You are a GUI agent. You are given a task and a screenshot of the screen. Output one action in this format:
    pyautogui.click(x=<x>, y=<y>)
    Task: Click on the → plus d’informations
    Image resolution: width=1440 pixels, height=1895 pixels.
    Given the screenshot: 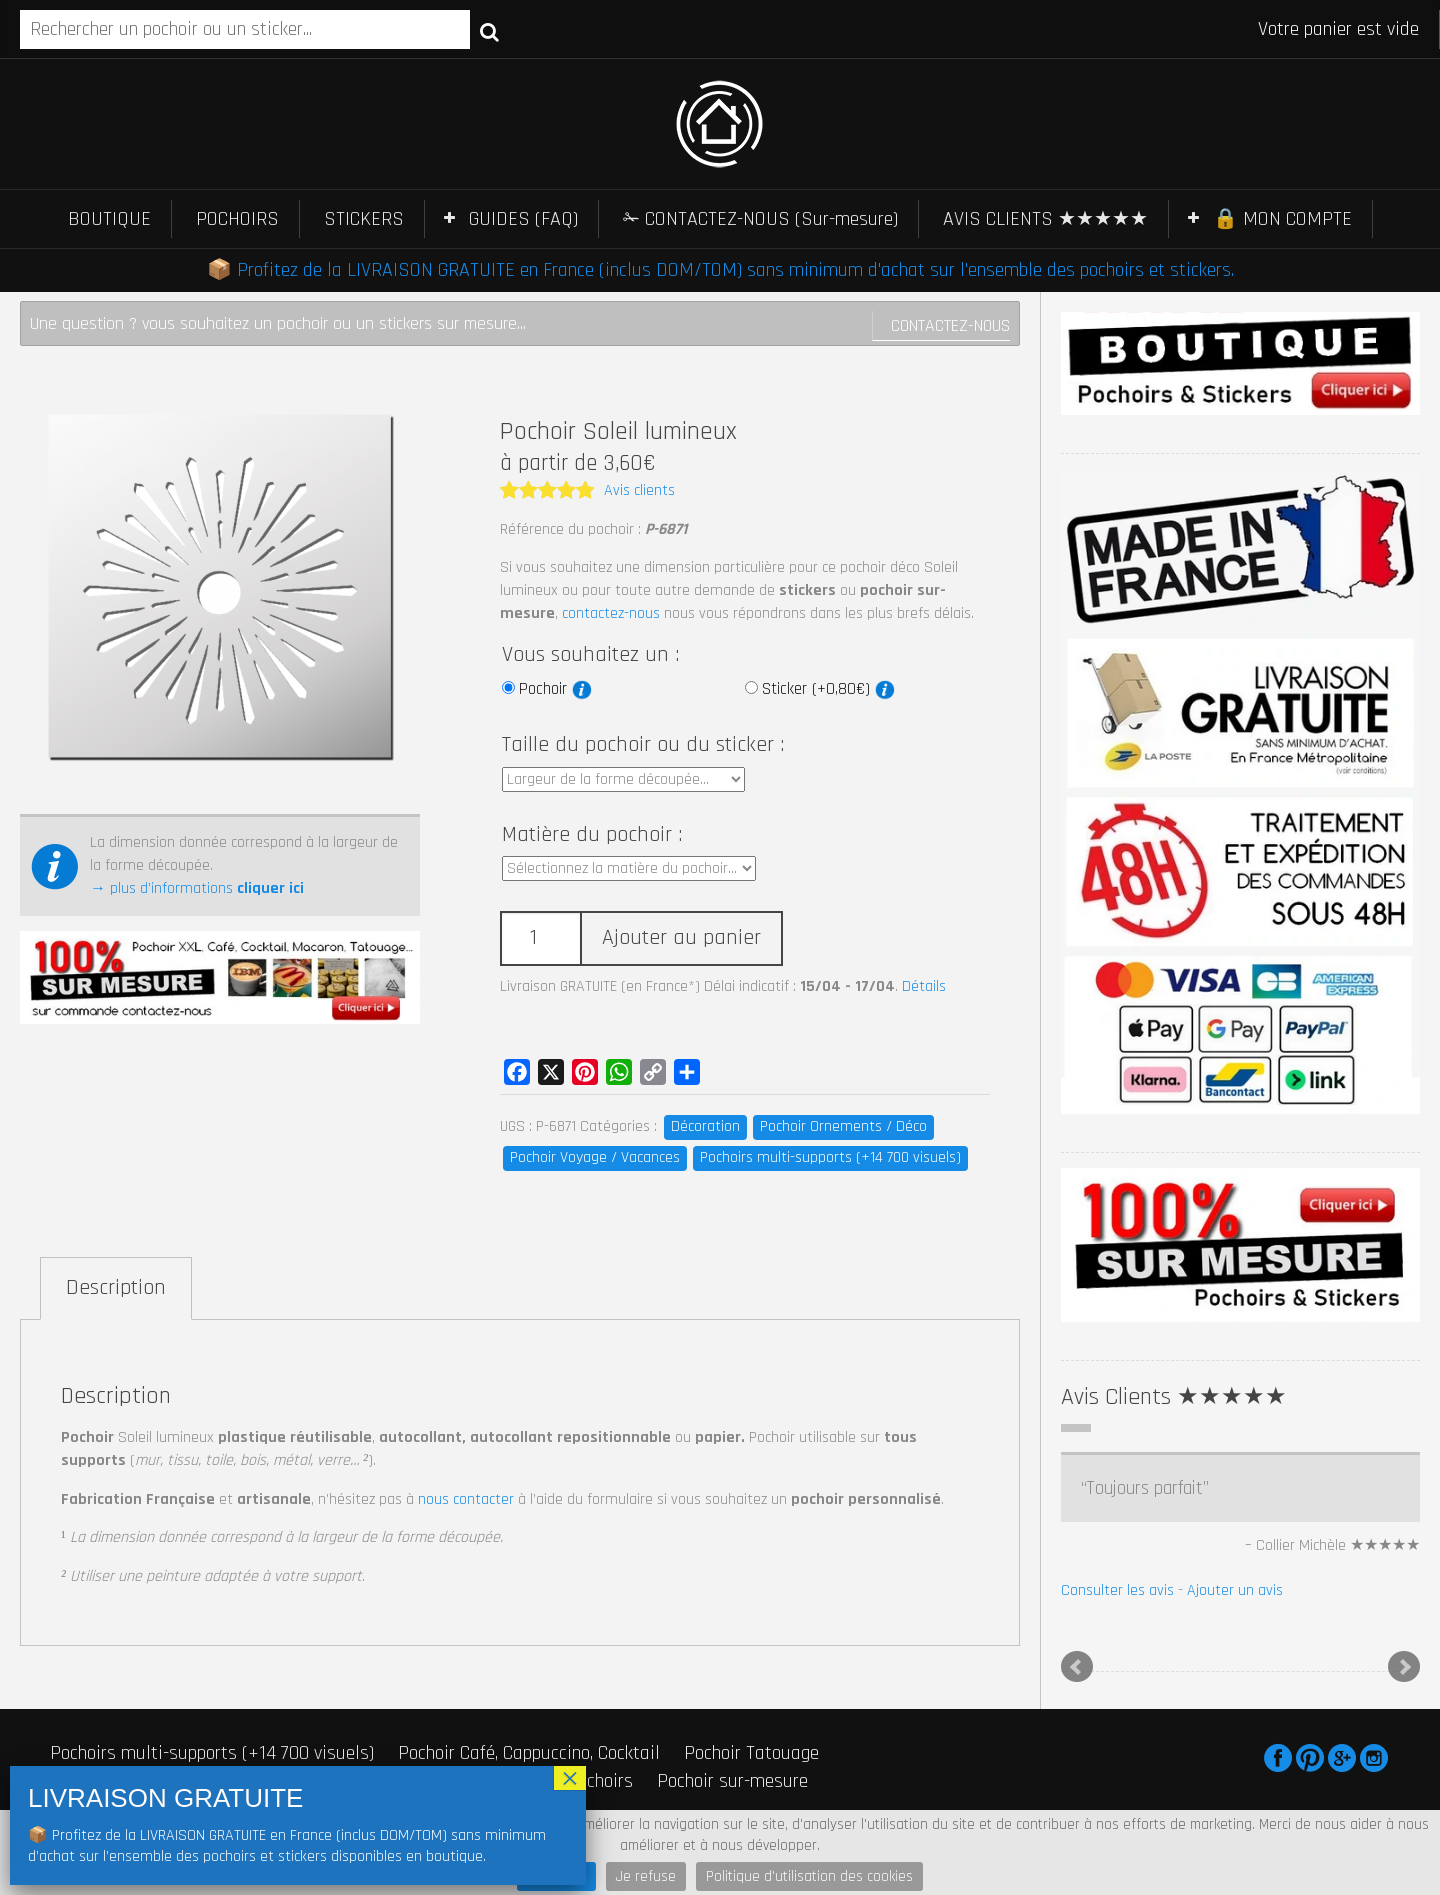 What is the action you would take?
    pyautogui.click(x=197, y=888)
    